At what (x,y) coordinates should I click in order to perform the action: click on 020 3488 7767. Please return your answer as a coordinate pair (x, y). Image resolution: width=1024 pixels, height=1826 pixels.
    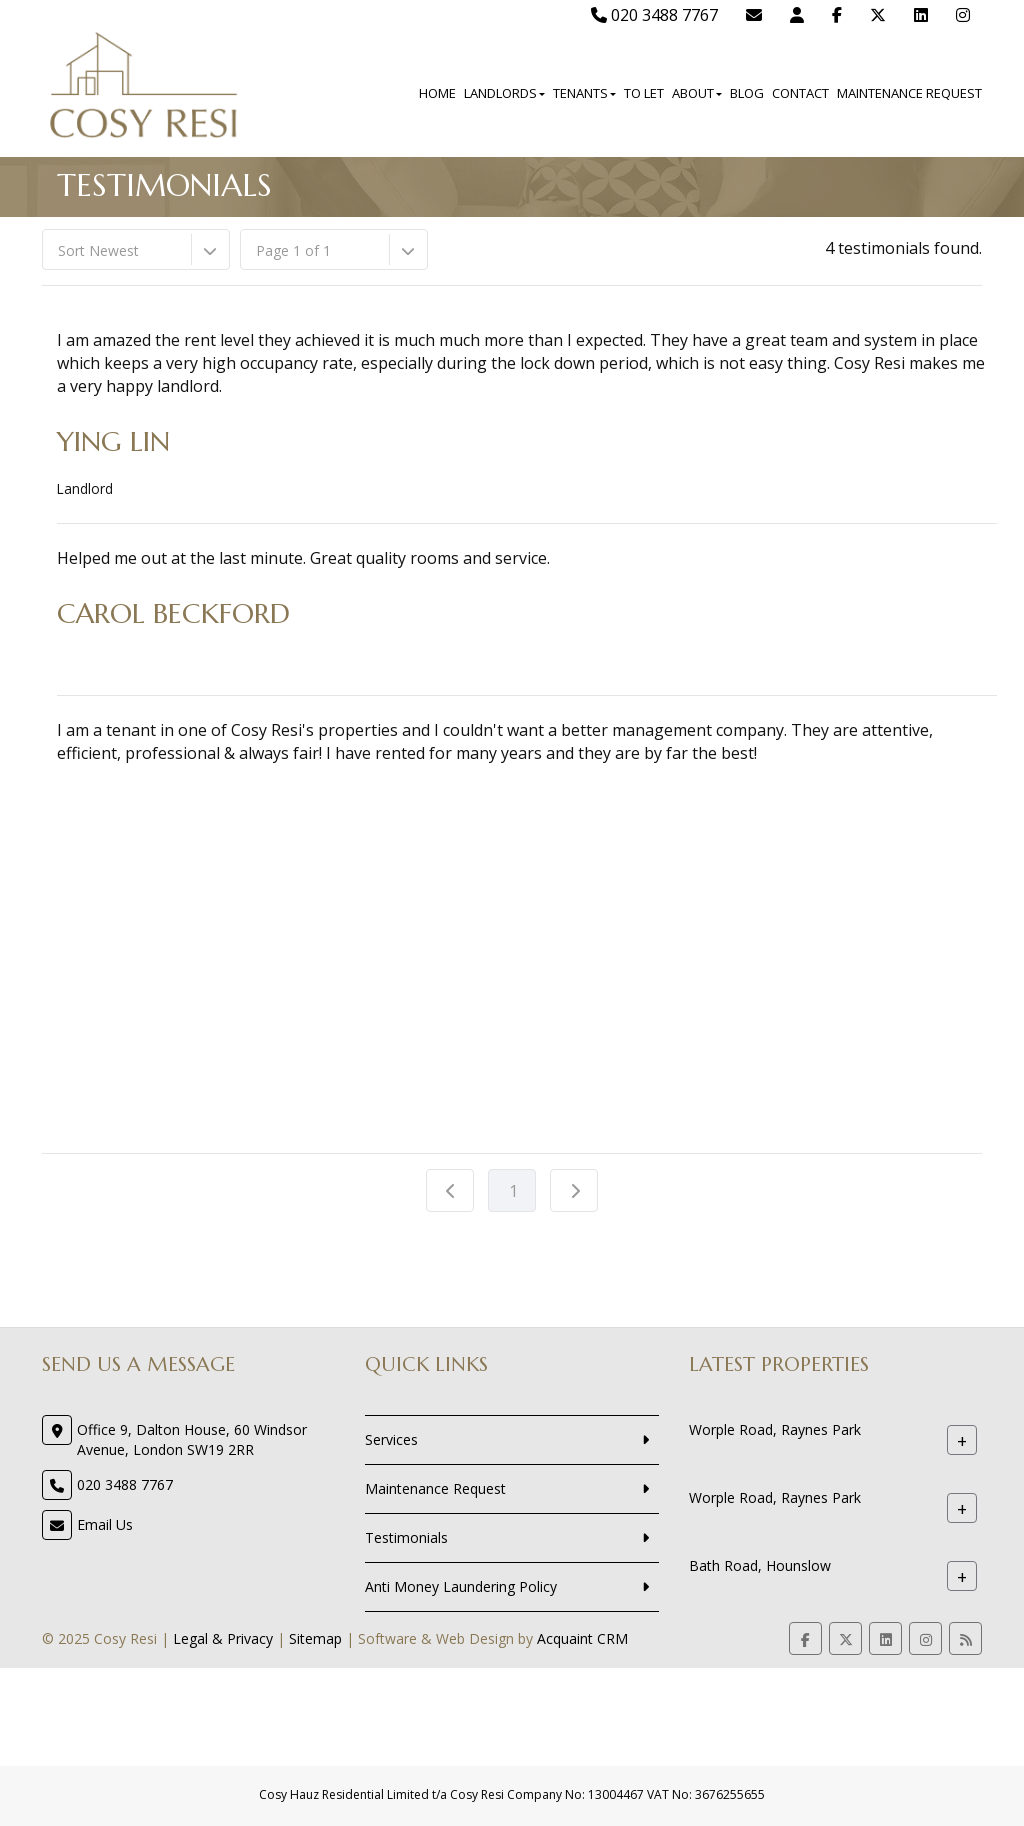
    Looking at the image, I should click on (654, 15).